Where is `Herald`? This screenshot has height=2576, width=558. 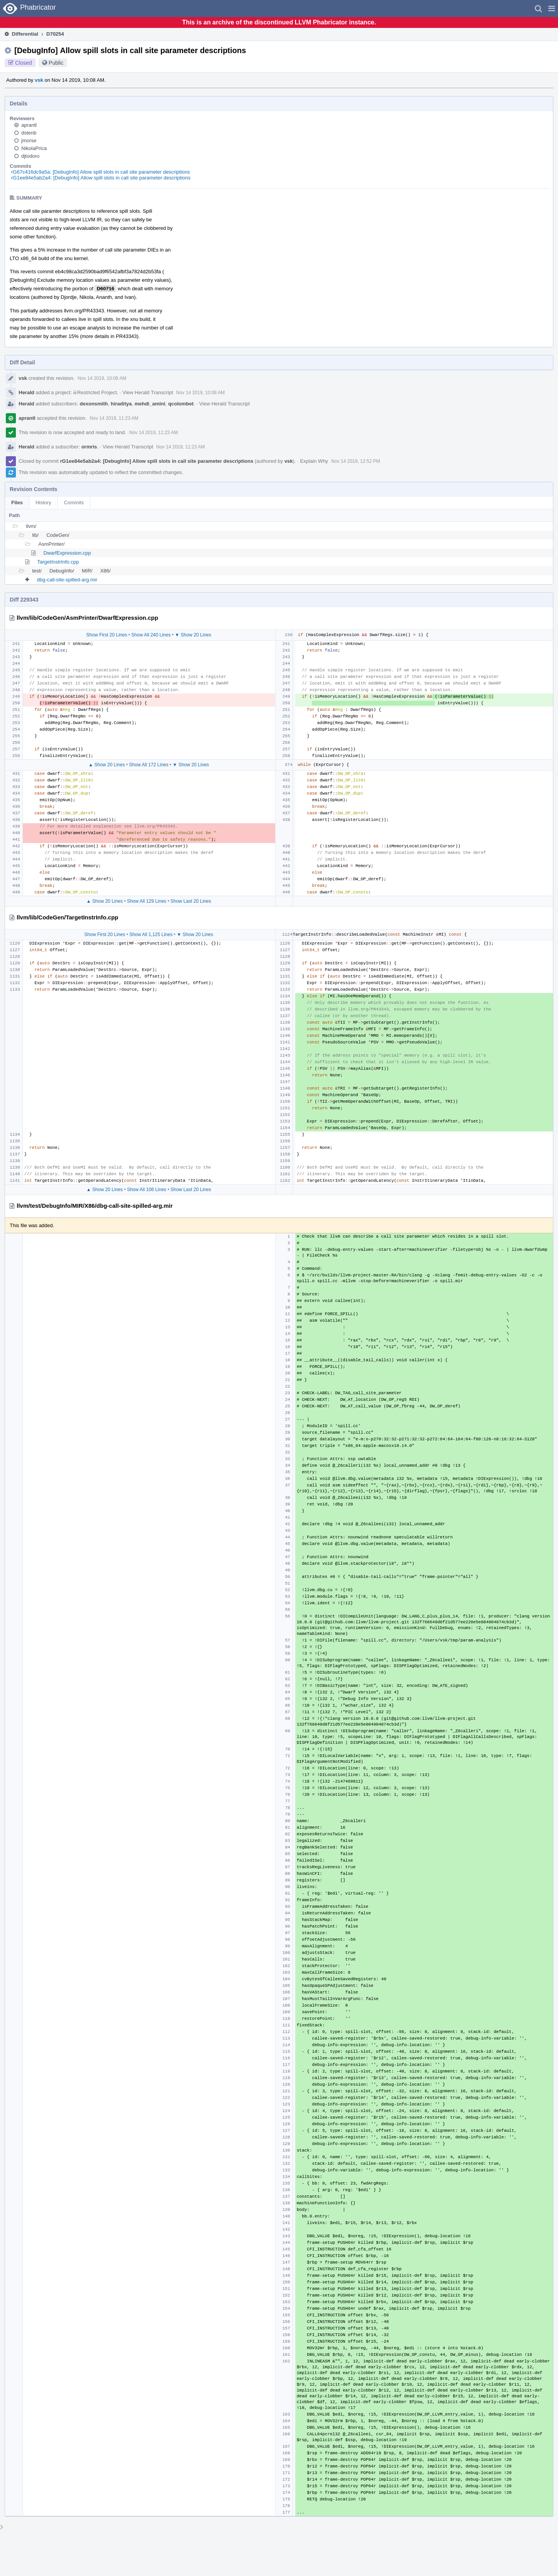 Herald is located at coordinates (26, 392).